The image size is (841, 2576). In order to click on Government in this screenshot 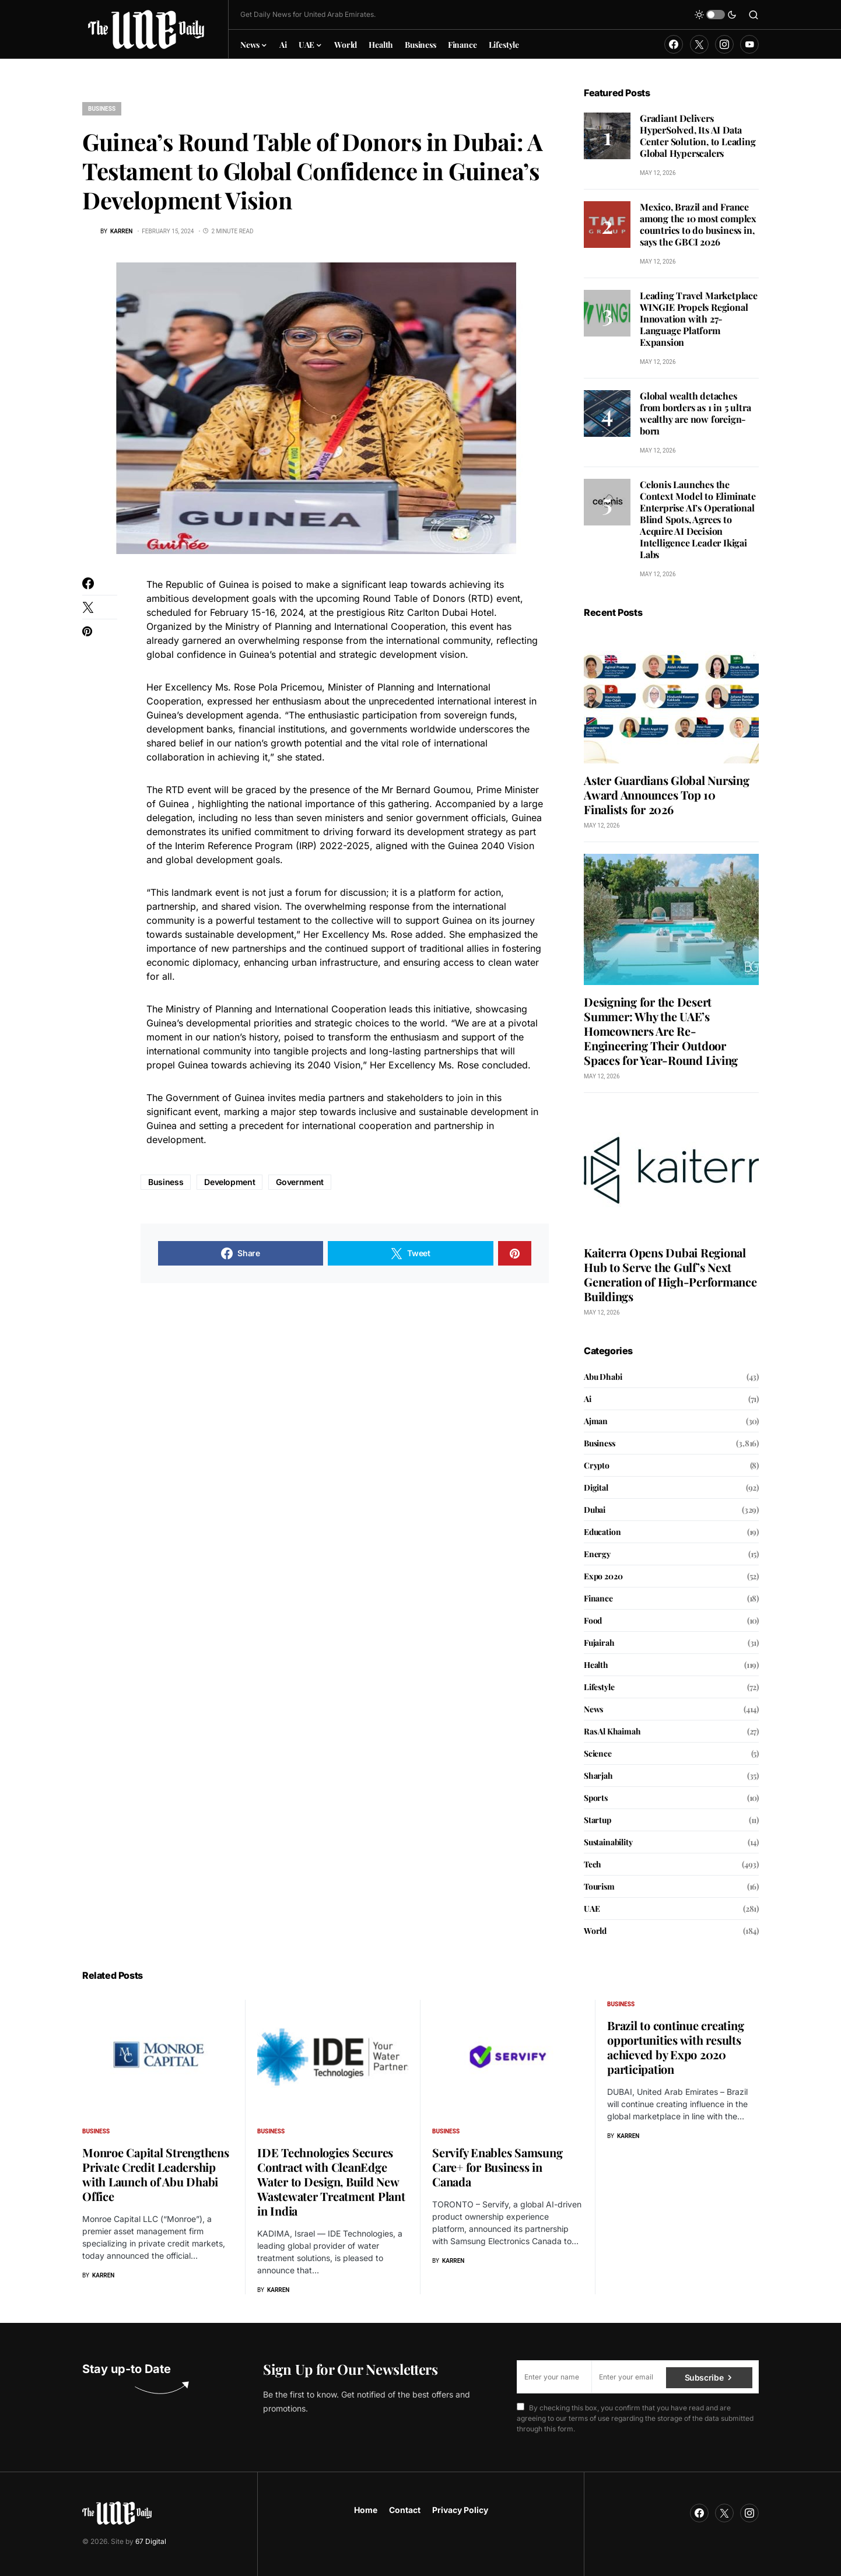, I will do `click(300, 1182)`.